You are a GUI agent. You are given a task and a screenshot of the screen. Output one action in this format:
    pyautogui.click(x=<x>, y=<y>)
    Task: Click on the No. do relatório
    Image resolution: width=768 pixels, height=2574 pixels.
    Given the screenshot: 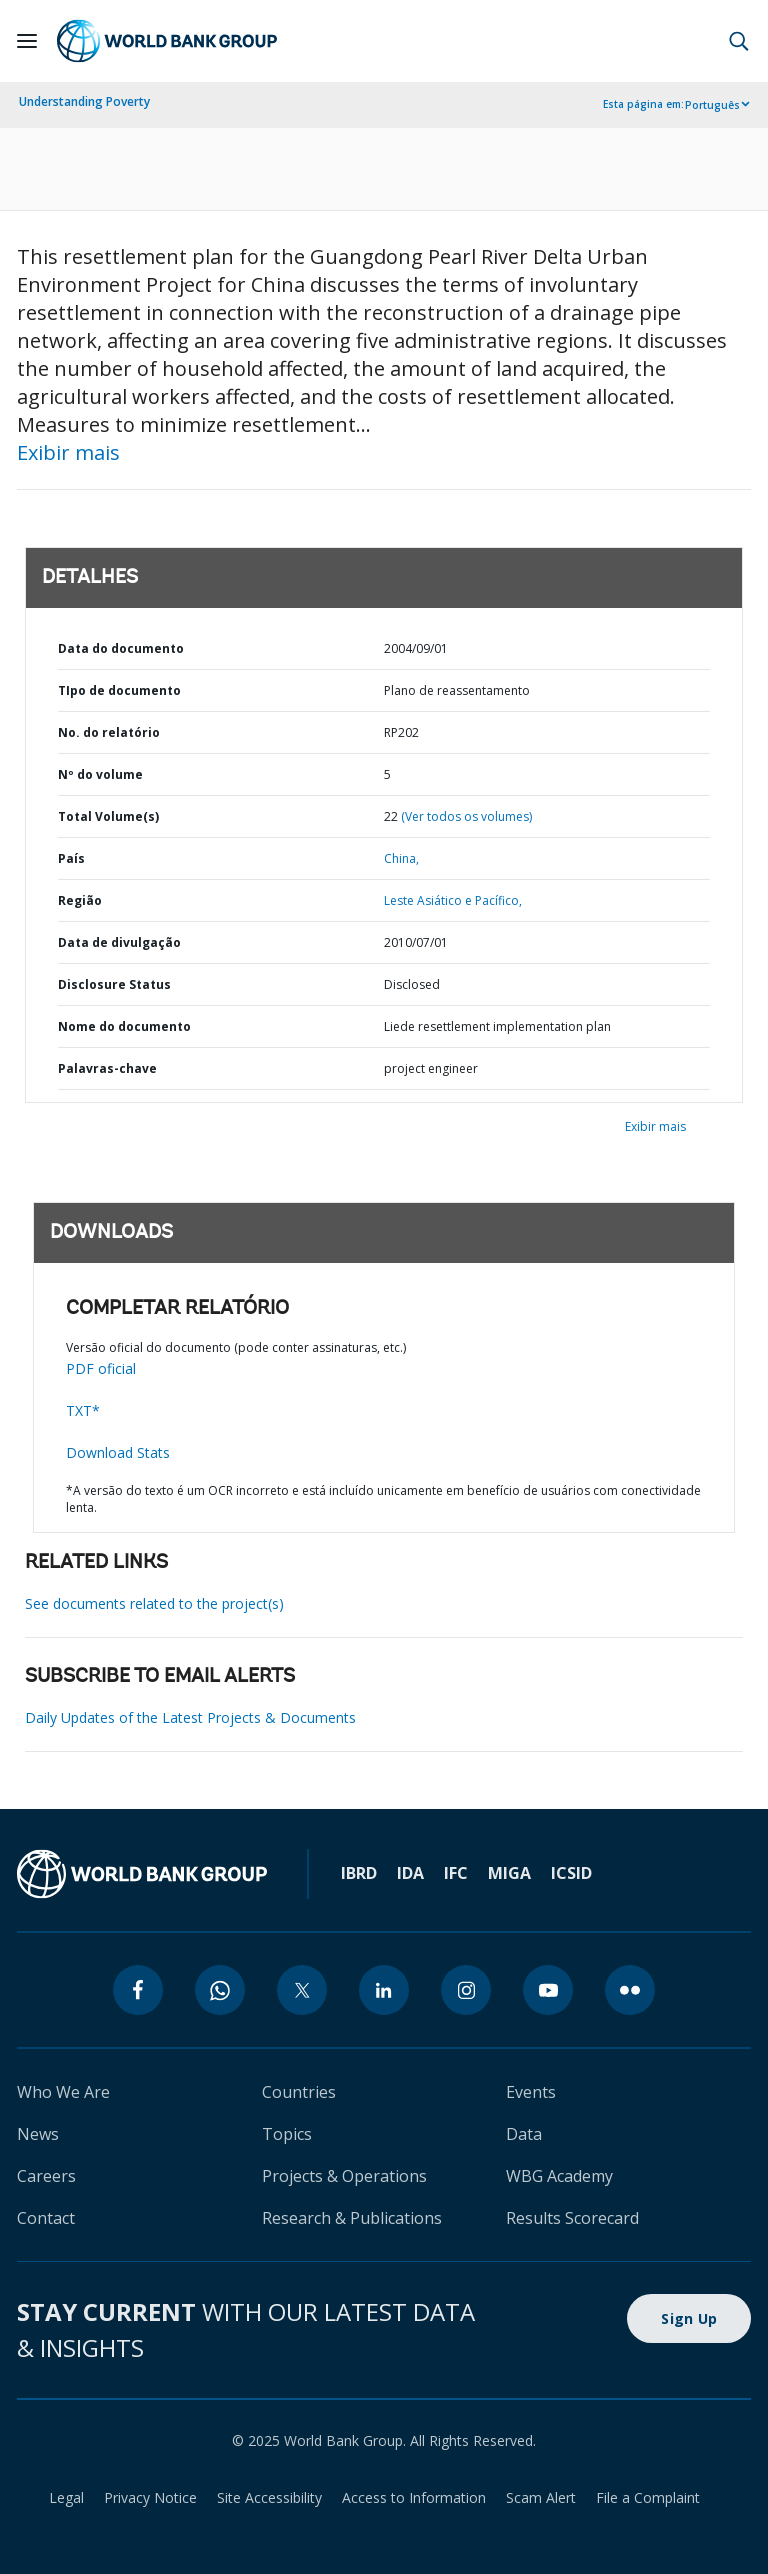 What is the action you would take?
    pyautogui.click(x=109, y=732)
    